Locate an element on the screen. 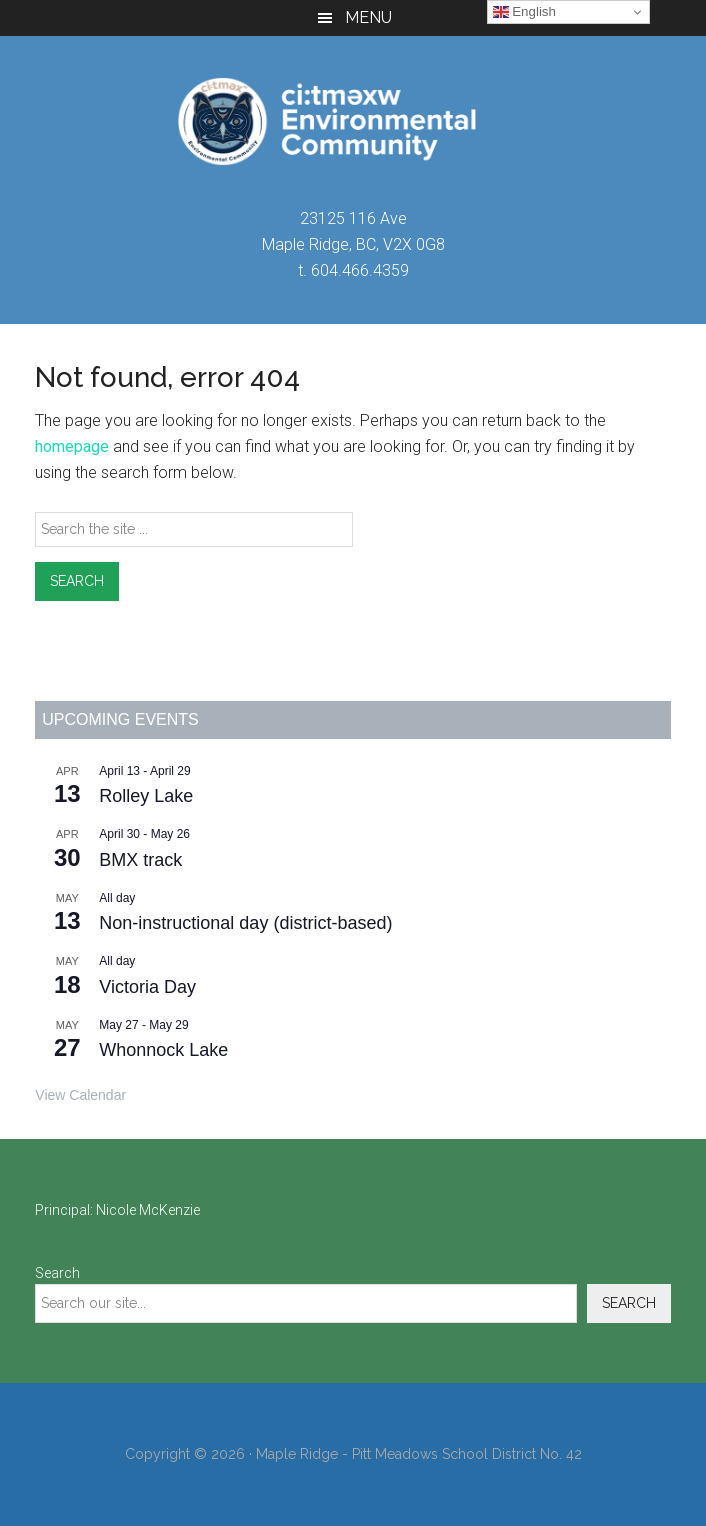 This screenshot has height=1526, width=706. Victoria Day is located at coordinates (147, 987).